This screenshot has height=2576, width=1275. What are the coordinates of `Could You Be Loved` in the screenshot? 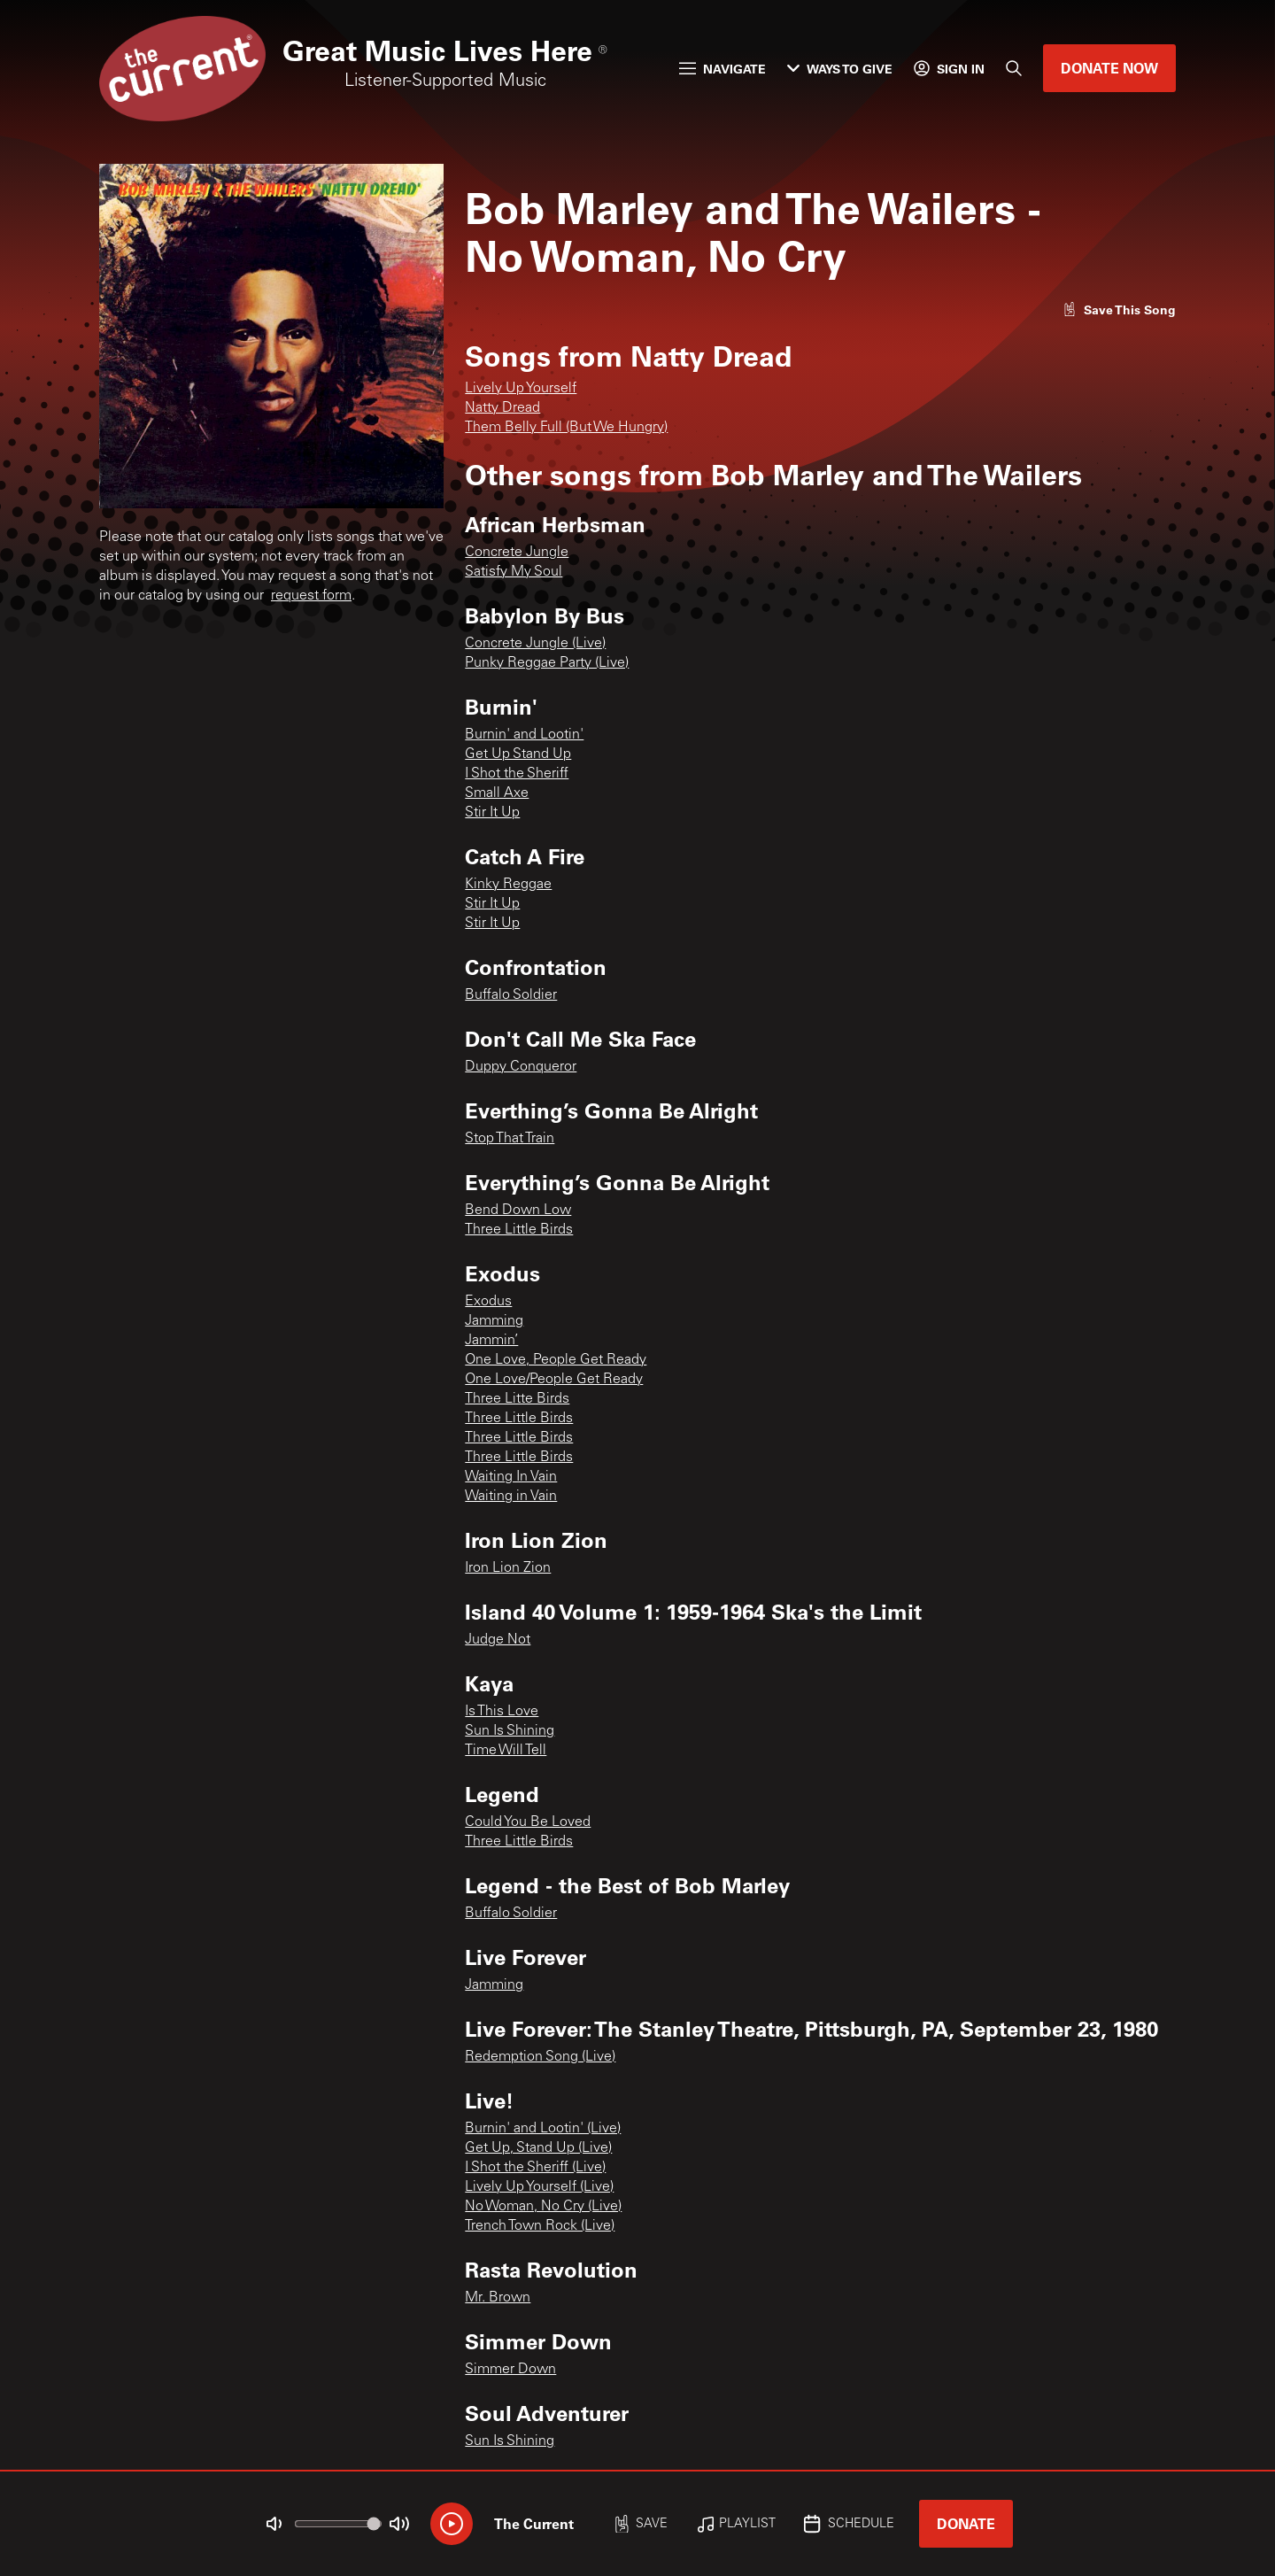 It's located at (528, 1822).